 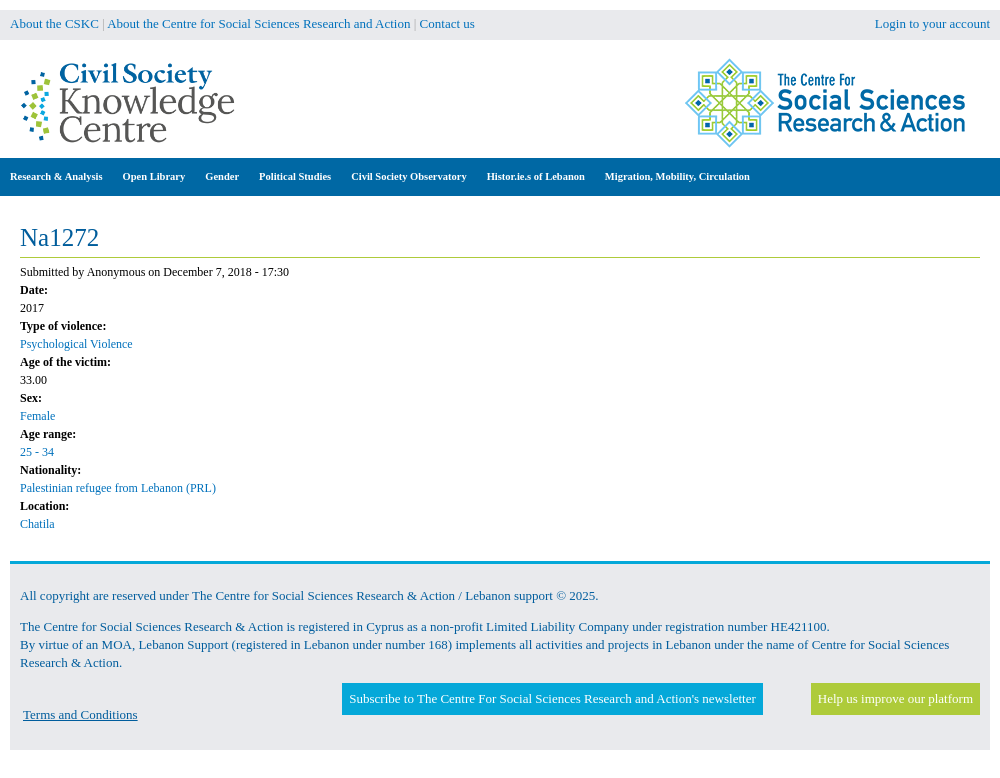 I want to click on Palestinian refugee from Lebanon (PRL), so click(x=118, y=488).